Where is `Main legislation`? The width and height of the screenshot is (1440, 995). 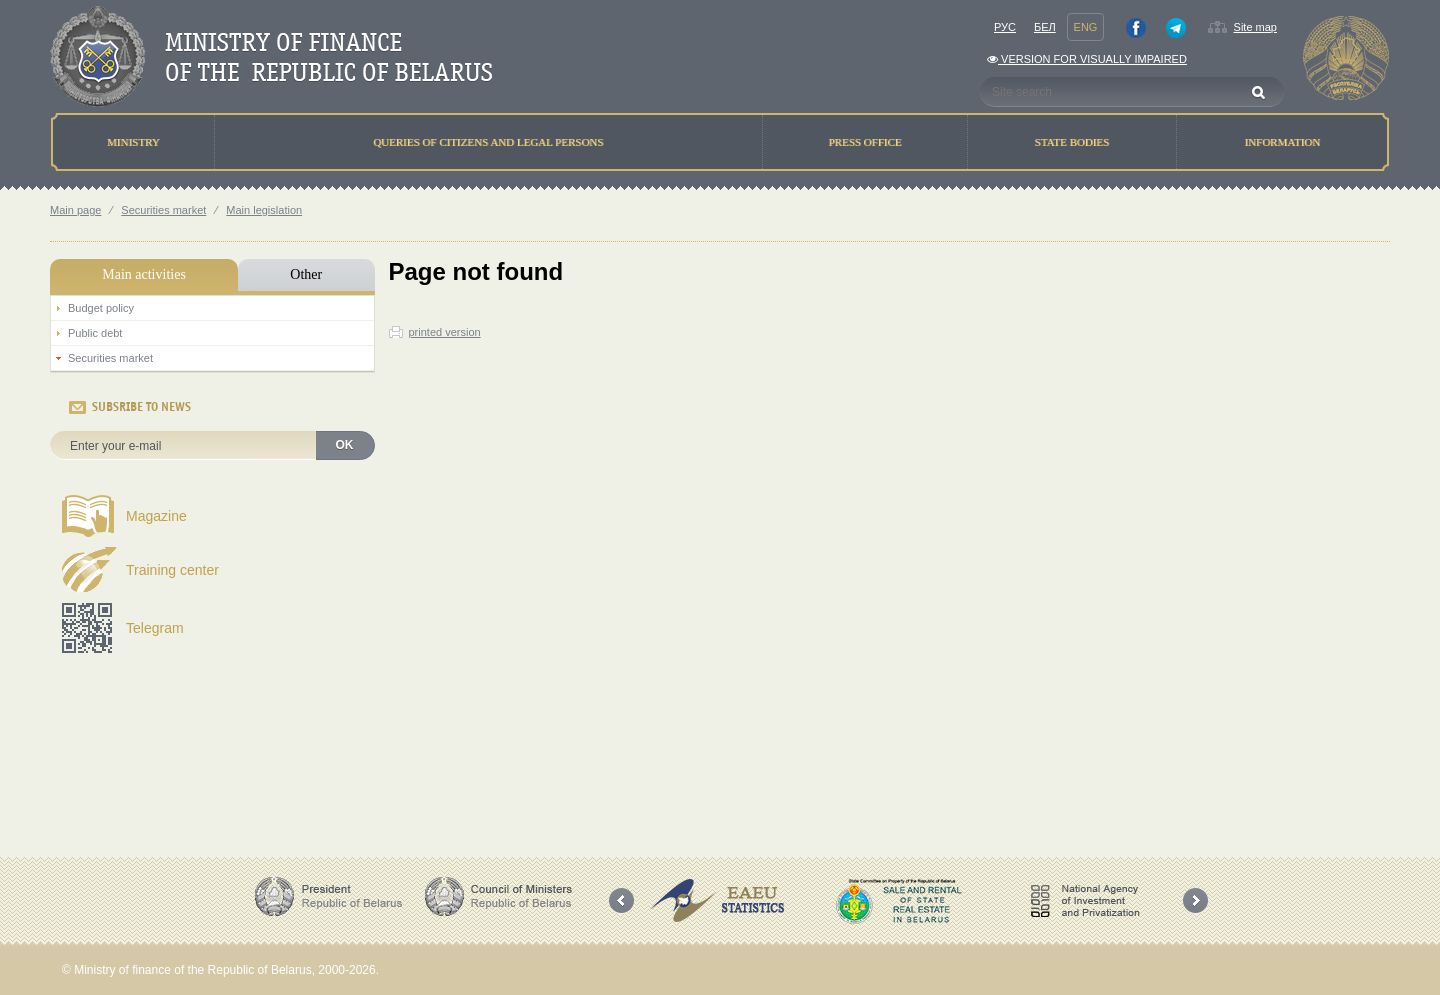
Main legislation is located at coordinates (264, 210).